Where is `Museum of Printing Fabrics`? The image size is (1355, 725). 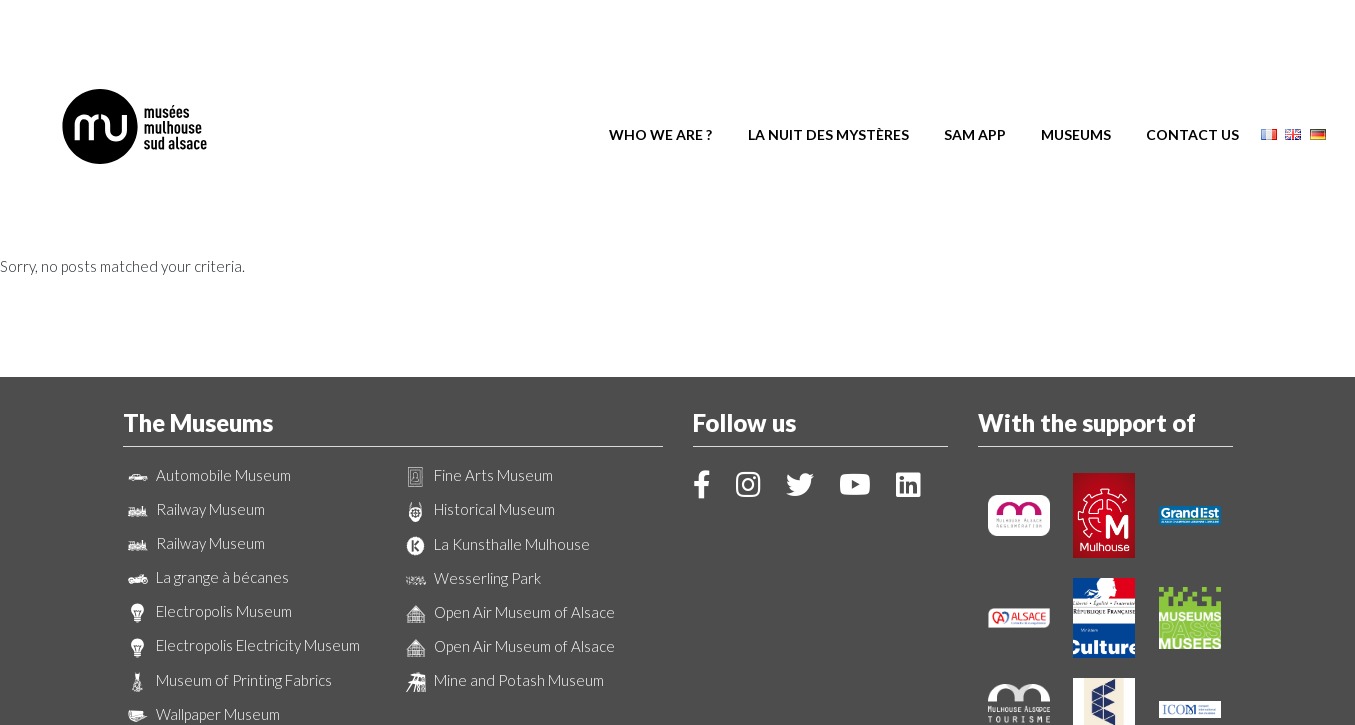 Museum of Printing Fabrics is located at coordinates (227, 571).